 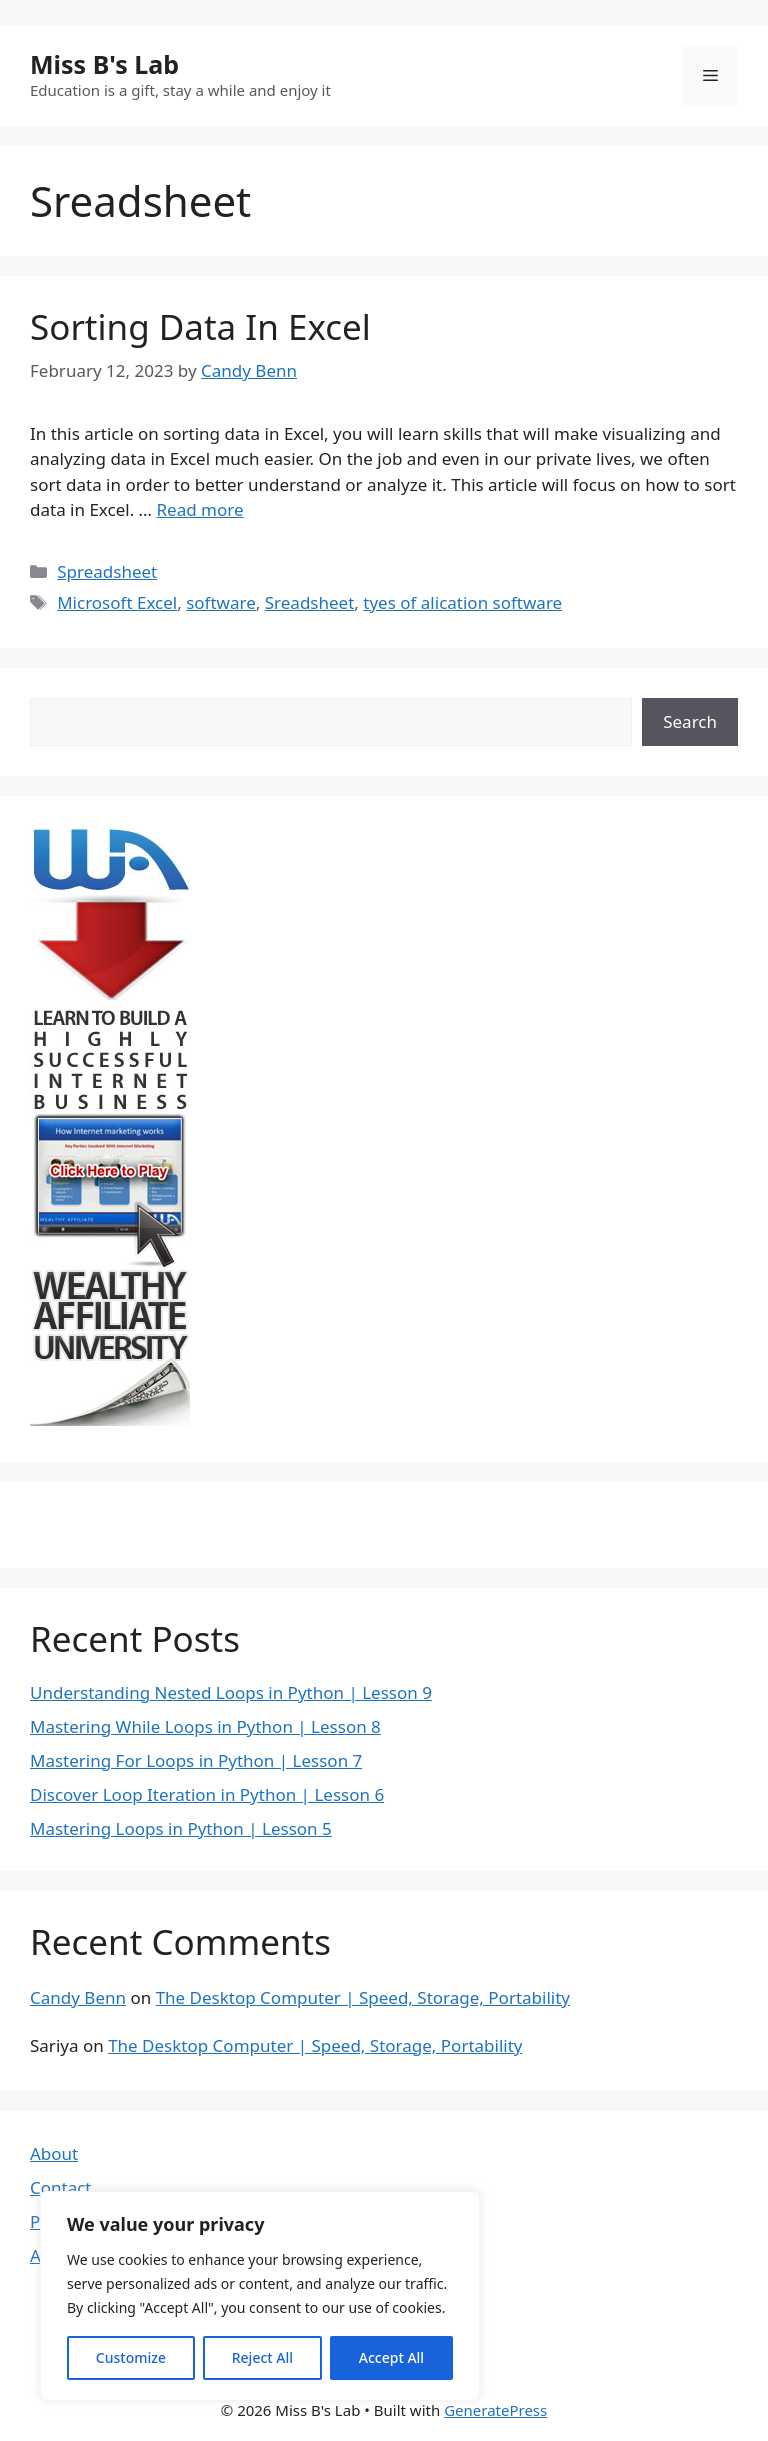 I want to click on GeneratePress, so click(x=495, y=2410).